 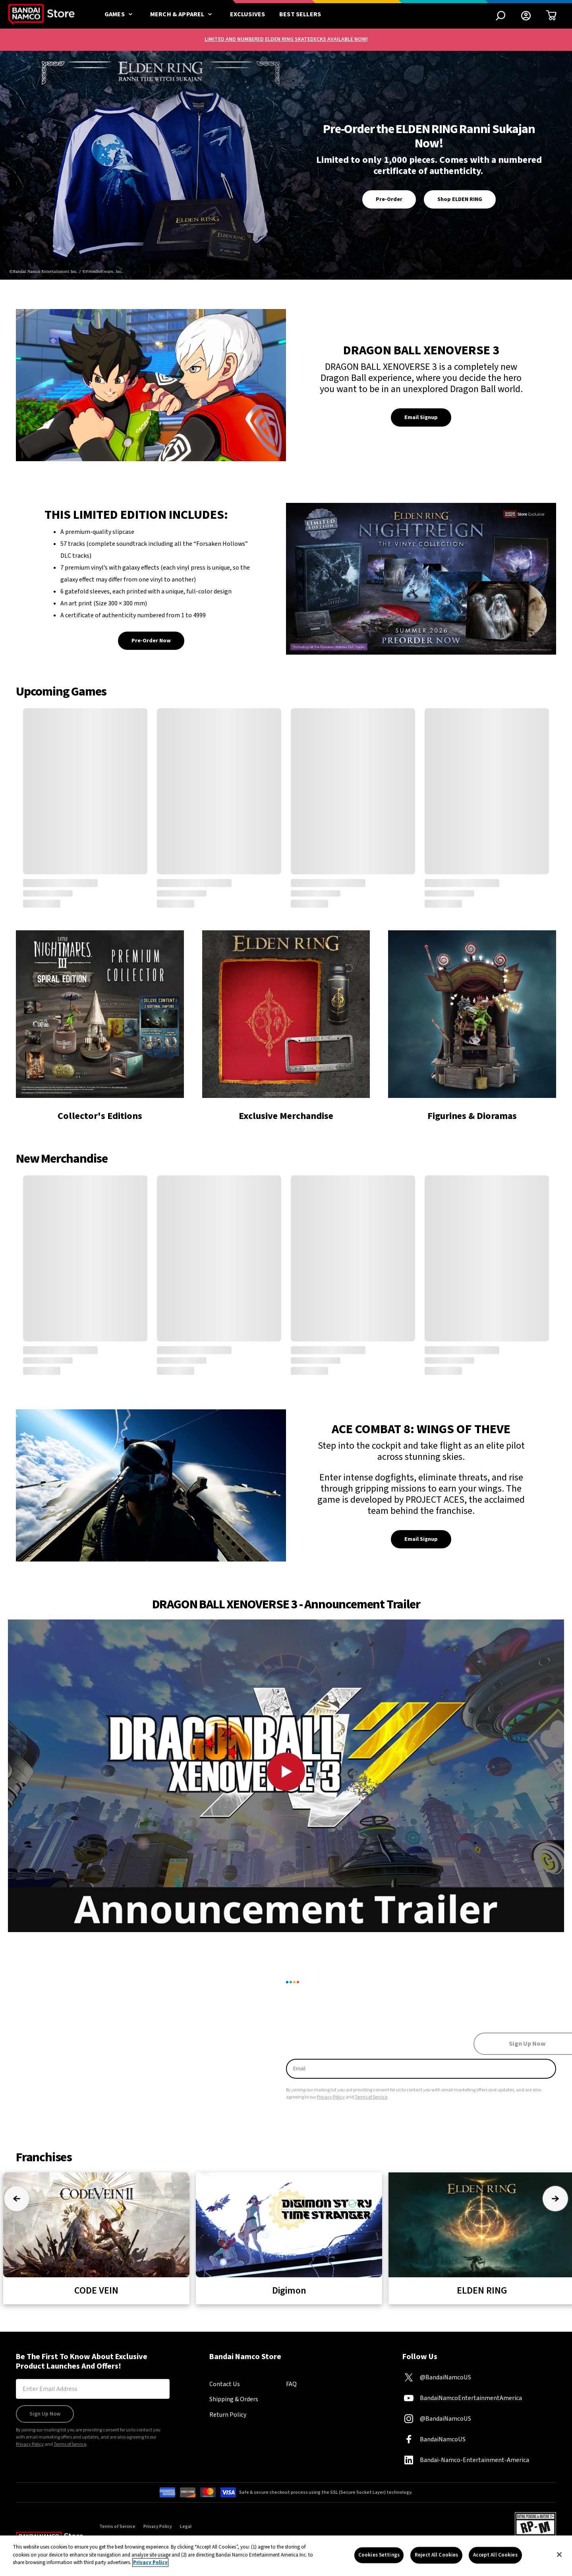 I want to click on Exclusives, so click(x=247, y=14).